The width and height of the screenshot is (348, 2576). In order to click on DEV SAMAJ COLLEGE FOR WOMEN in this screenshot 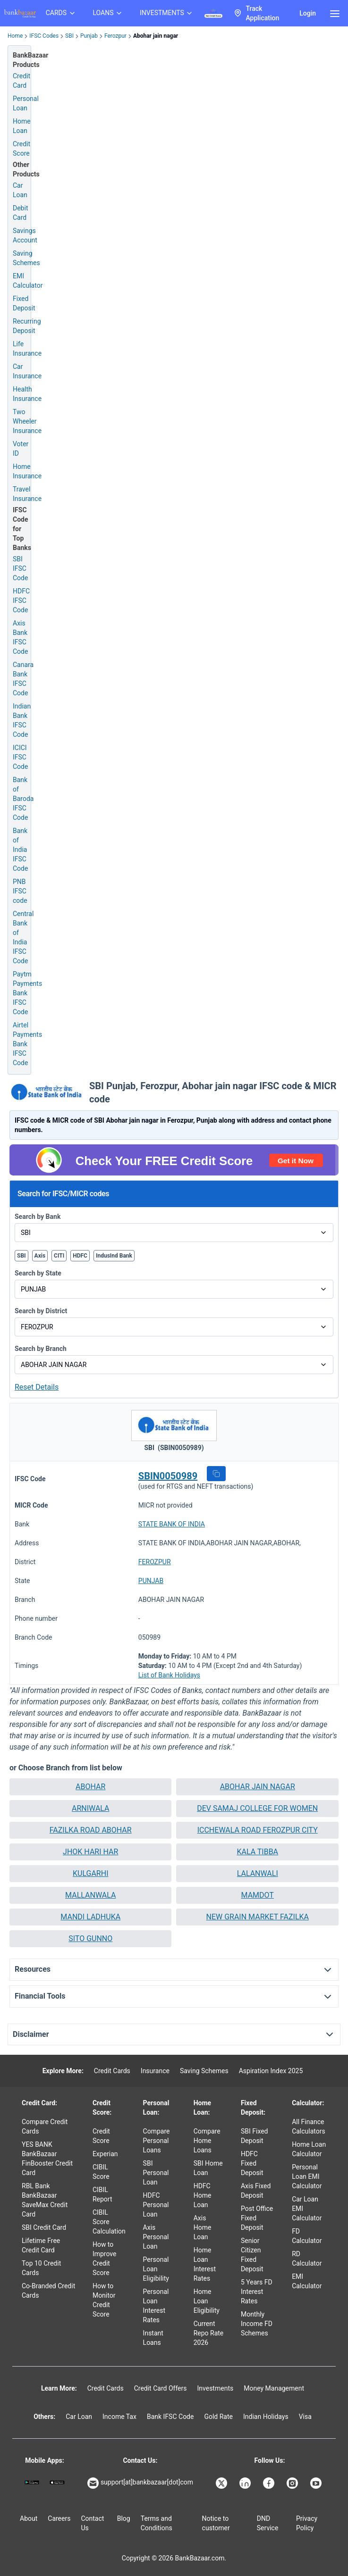, I will do `click(257, 1808)`.